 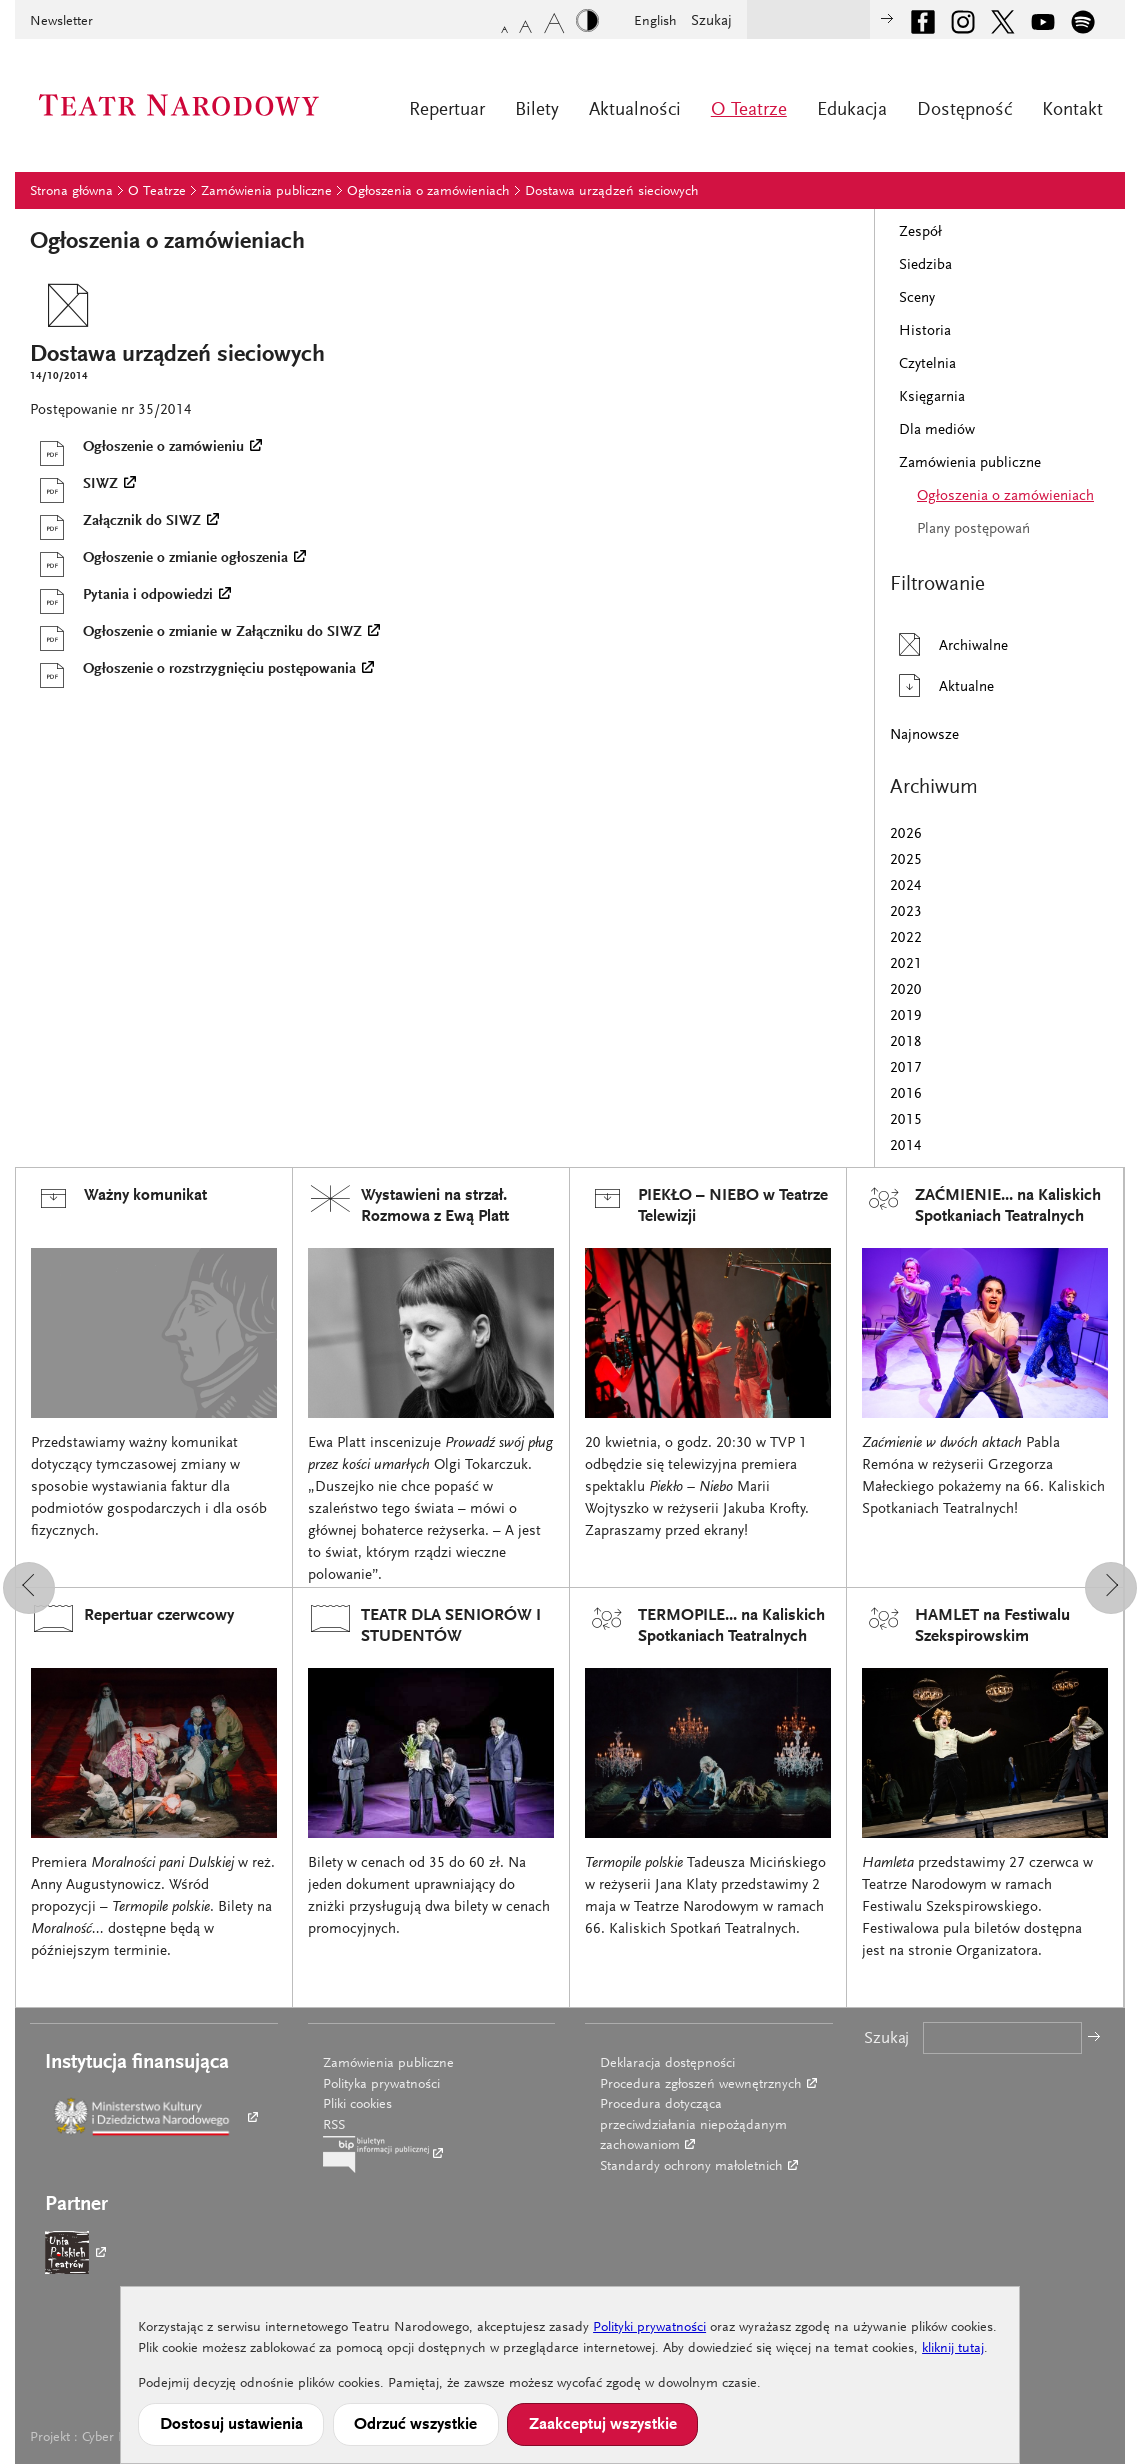 I want to click on Procedura dotycząca przeciwdziałania niepożądanym zachowaniom, so click(x=693, y=2125).